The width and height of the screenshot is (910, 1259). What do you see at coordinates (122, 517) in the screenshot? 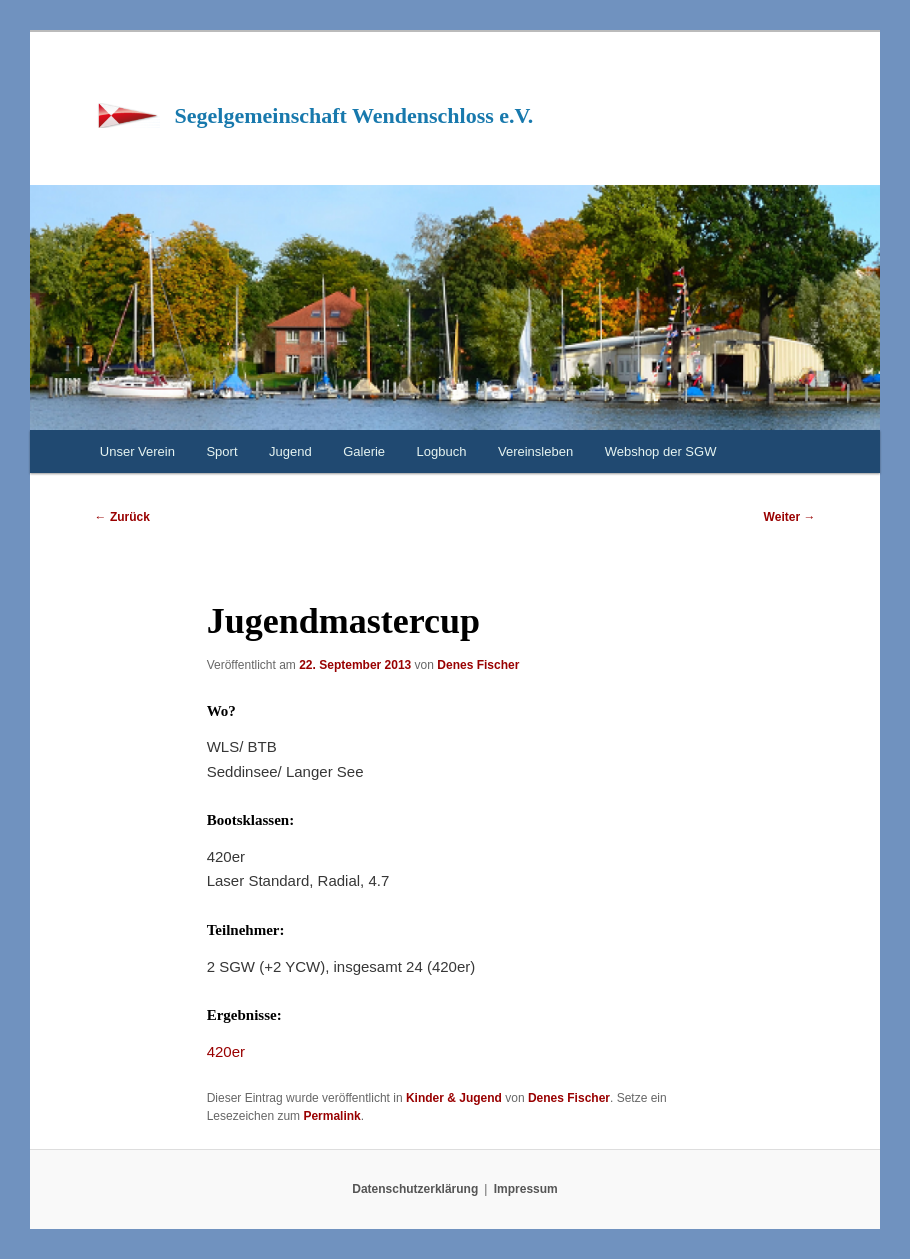
I see `Zurück` at bounding box center [122, 517].